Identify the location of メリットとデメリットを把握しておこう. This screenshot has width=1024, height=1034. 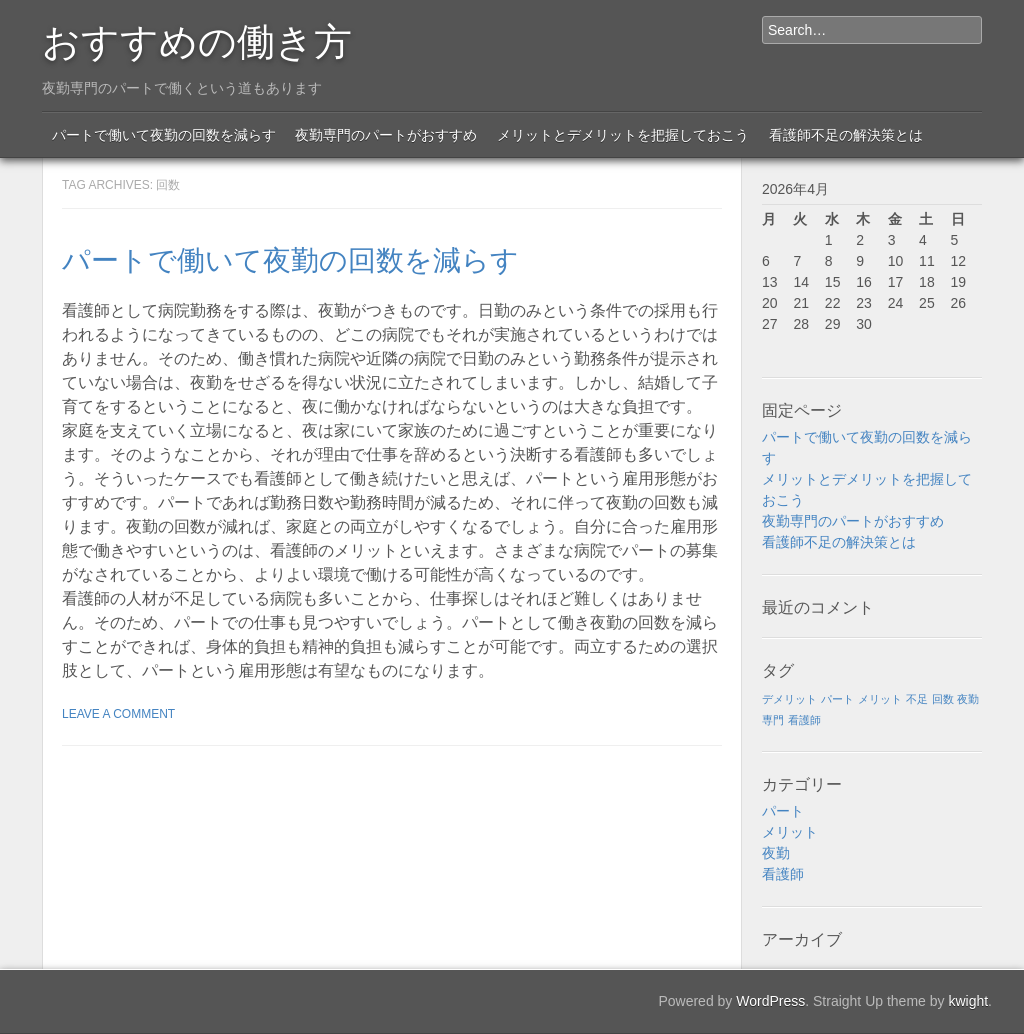
(623, 135).